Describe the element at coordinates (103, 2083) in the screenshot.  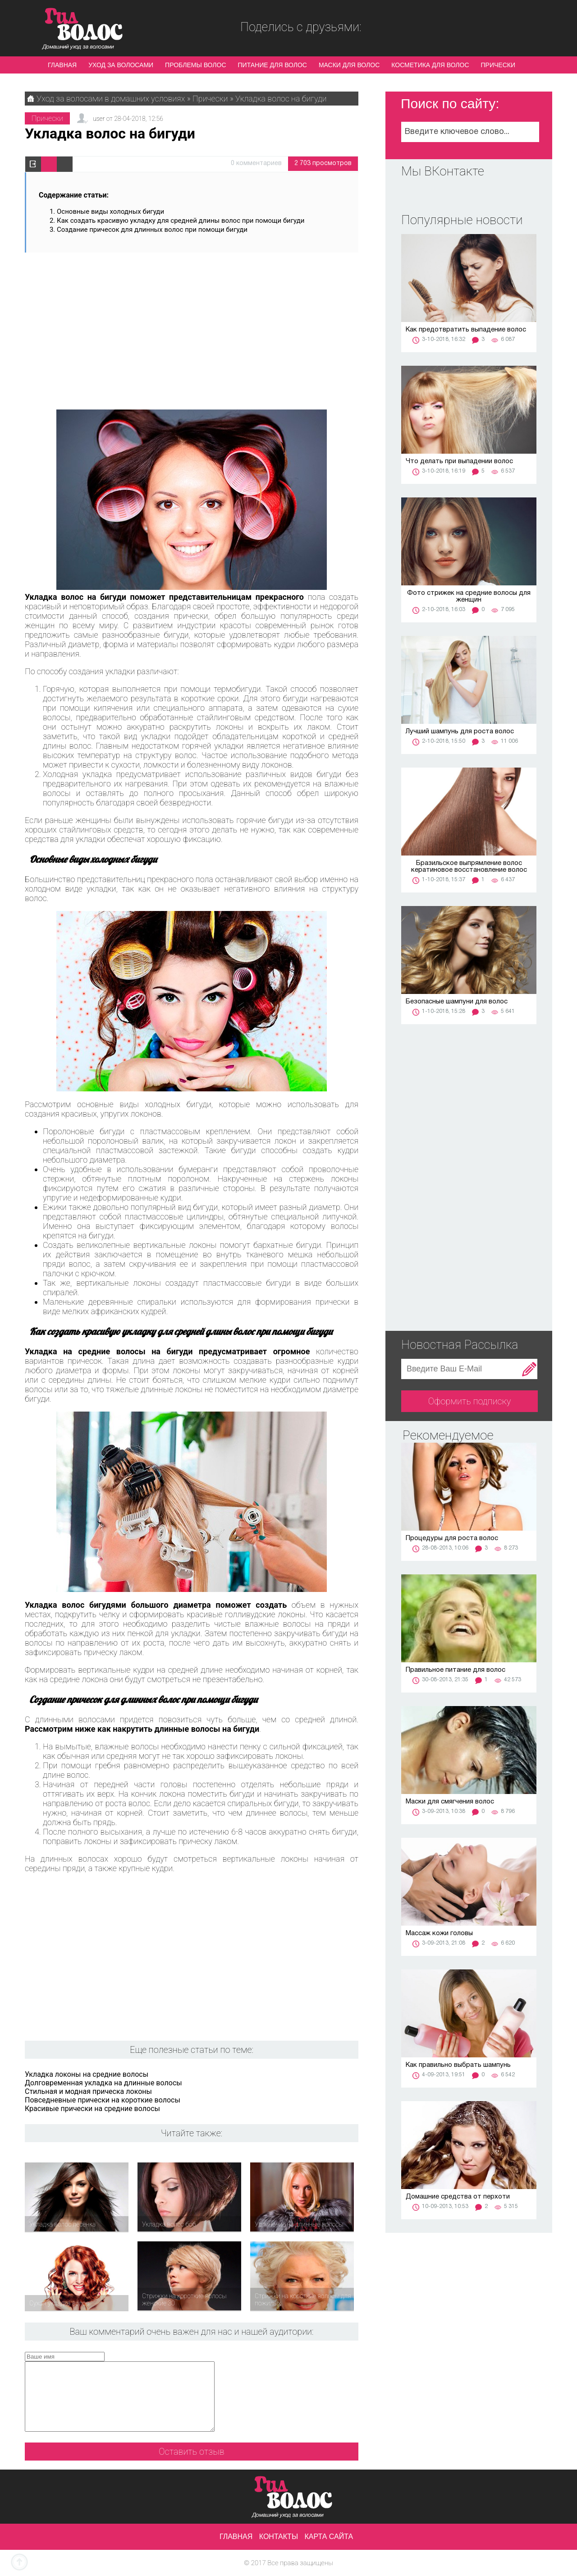
I see `Долговременная укладка на длинные волосы` at that location.